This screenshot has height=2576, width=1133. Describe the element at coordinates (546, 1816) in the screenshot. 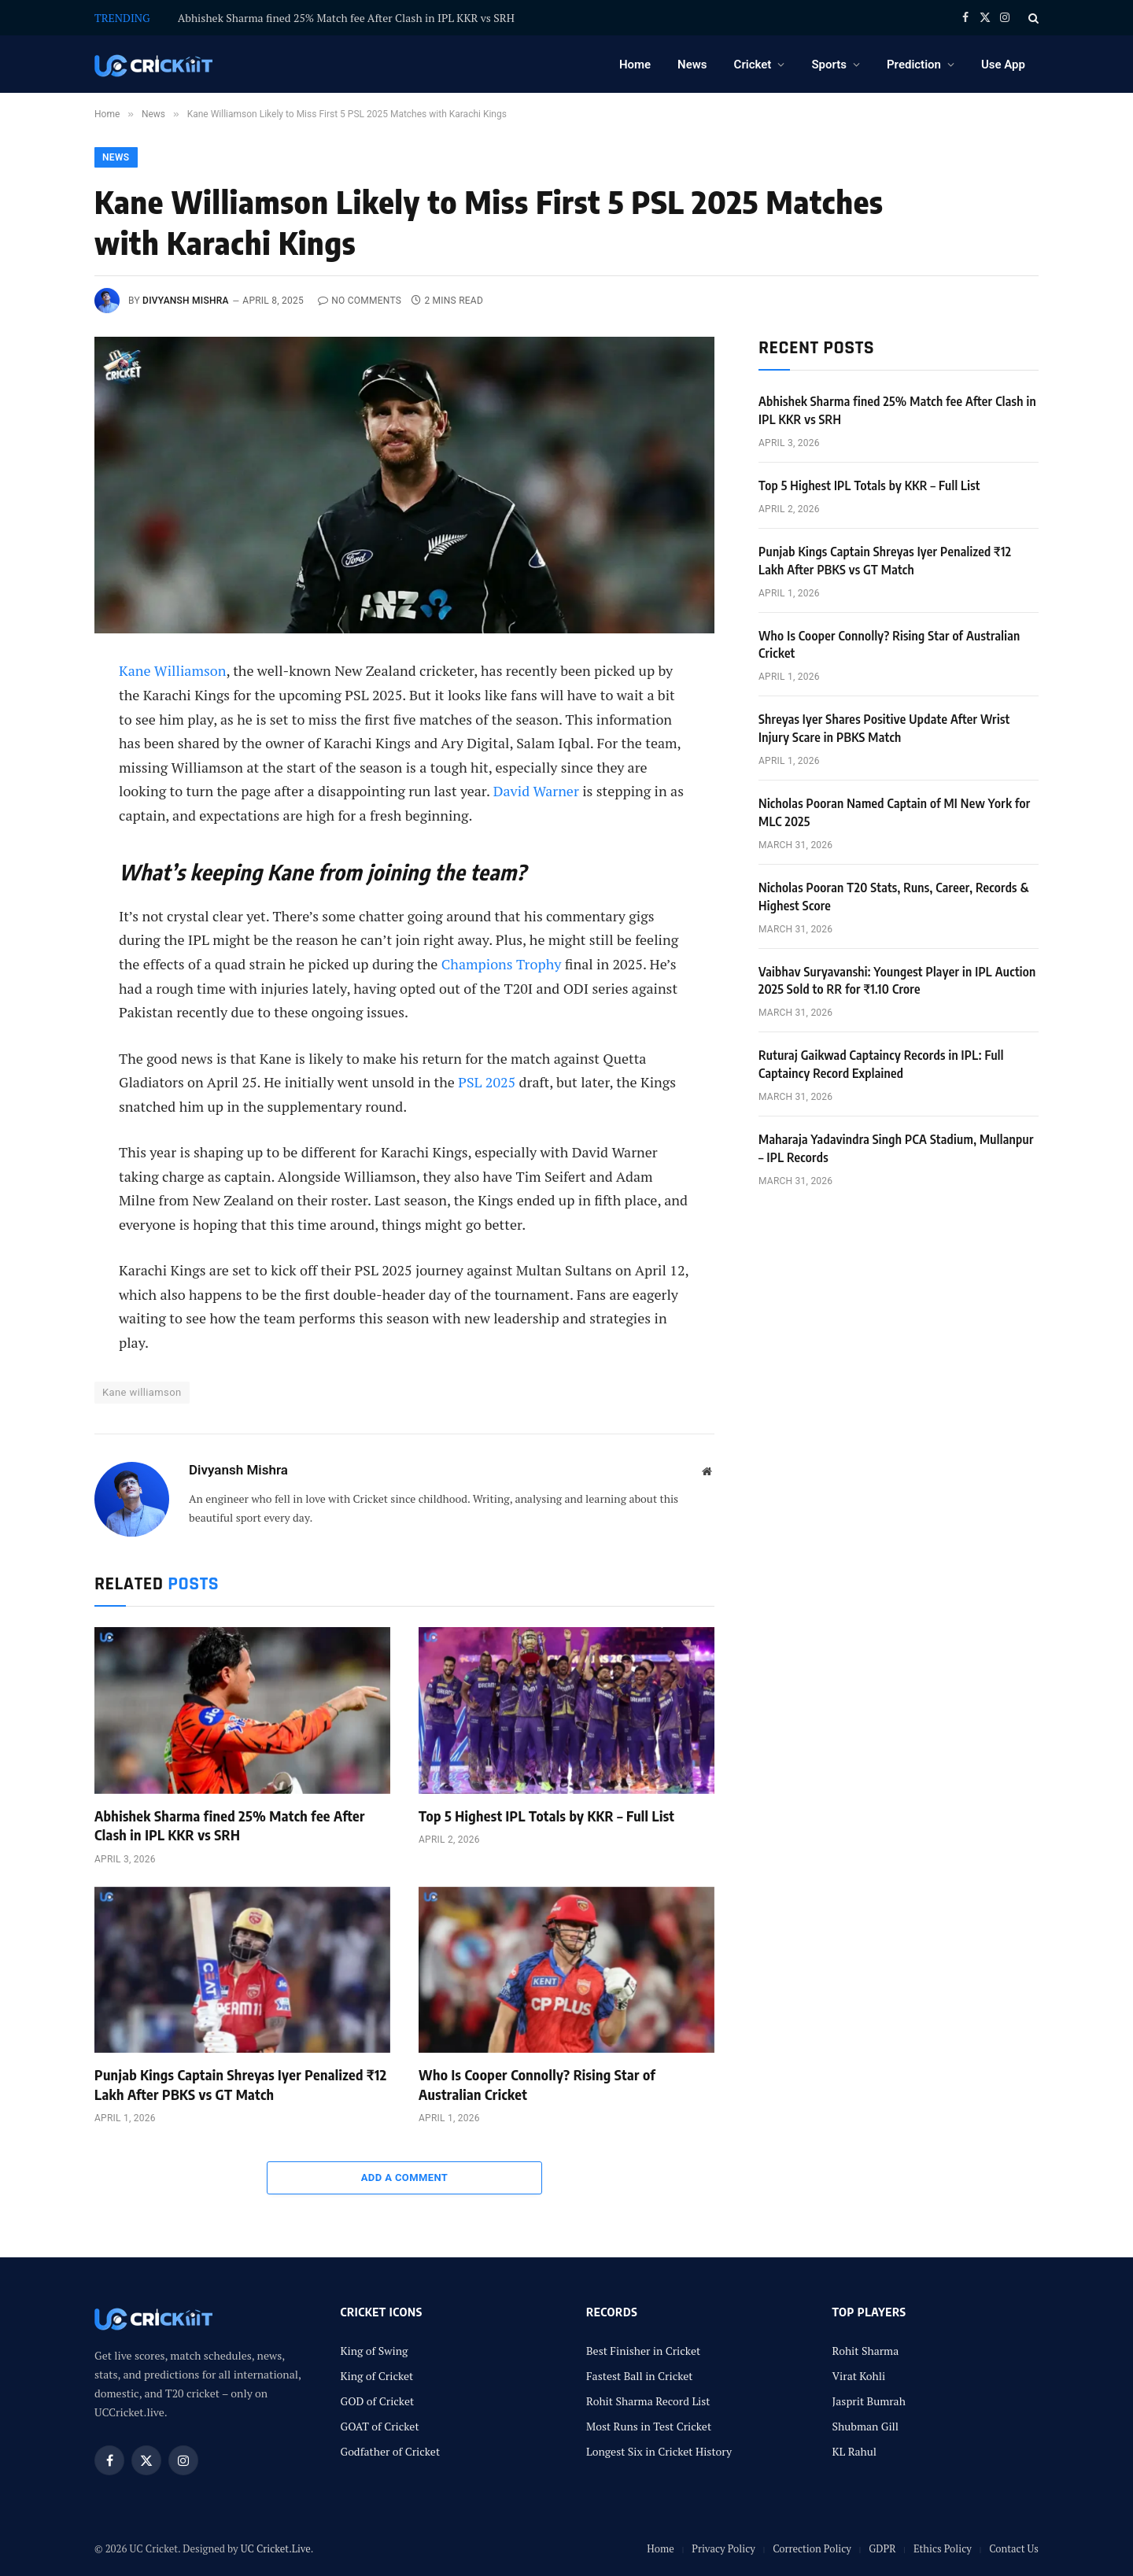

I see `Top 5 Highest IPL Totals by KKR – Full List` at that location.